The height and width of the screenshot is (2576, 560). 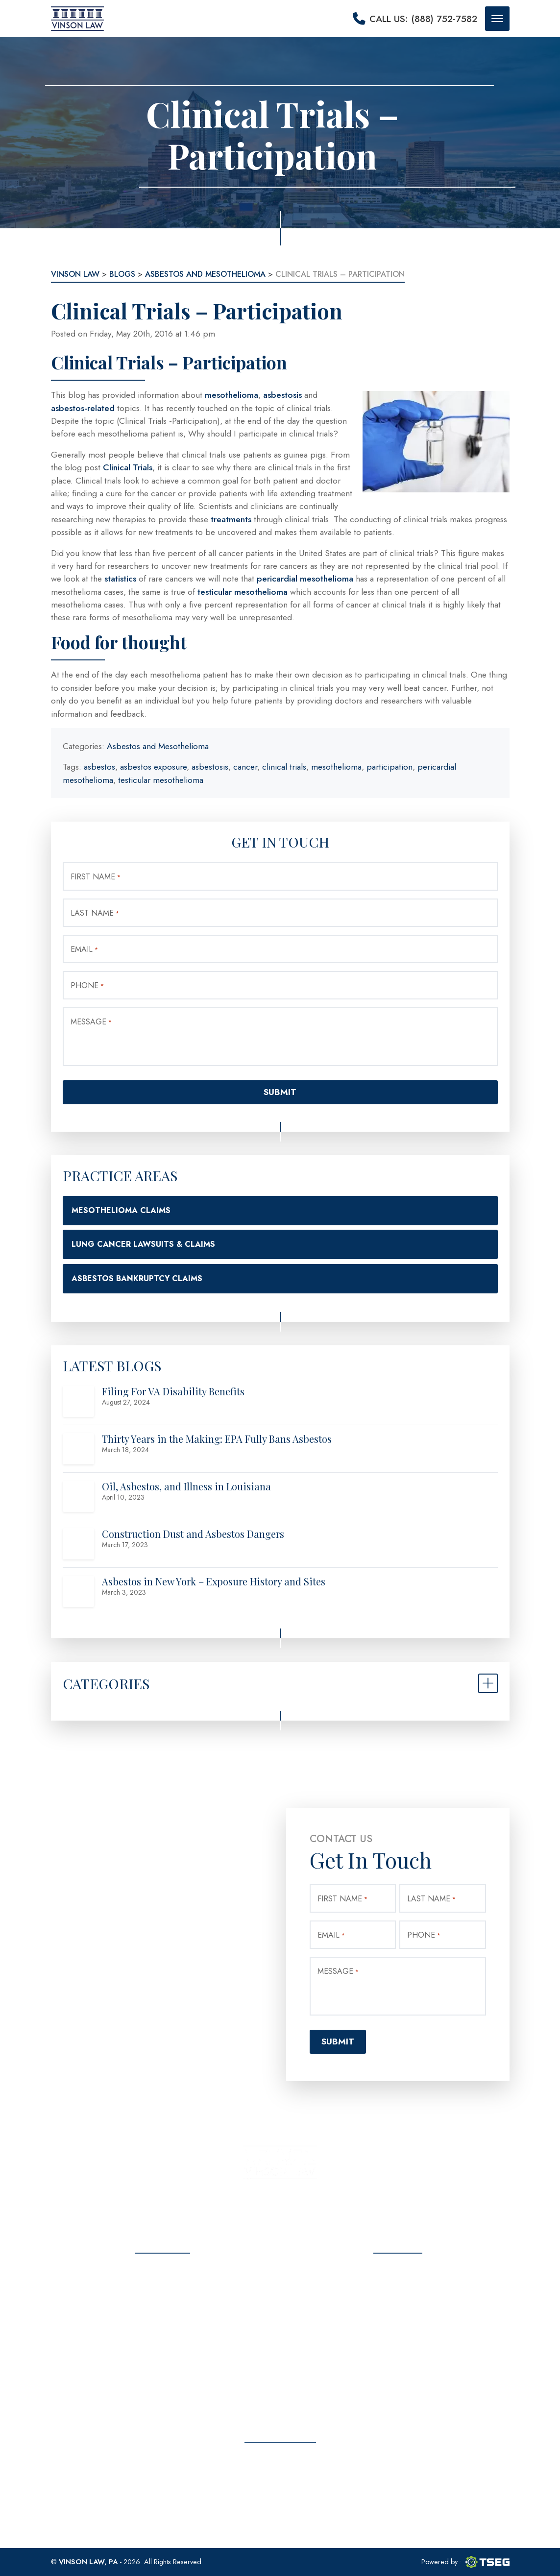 I want to click on Clinical Trials, so click(x=127, y=467).